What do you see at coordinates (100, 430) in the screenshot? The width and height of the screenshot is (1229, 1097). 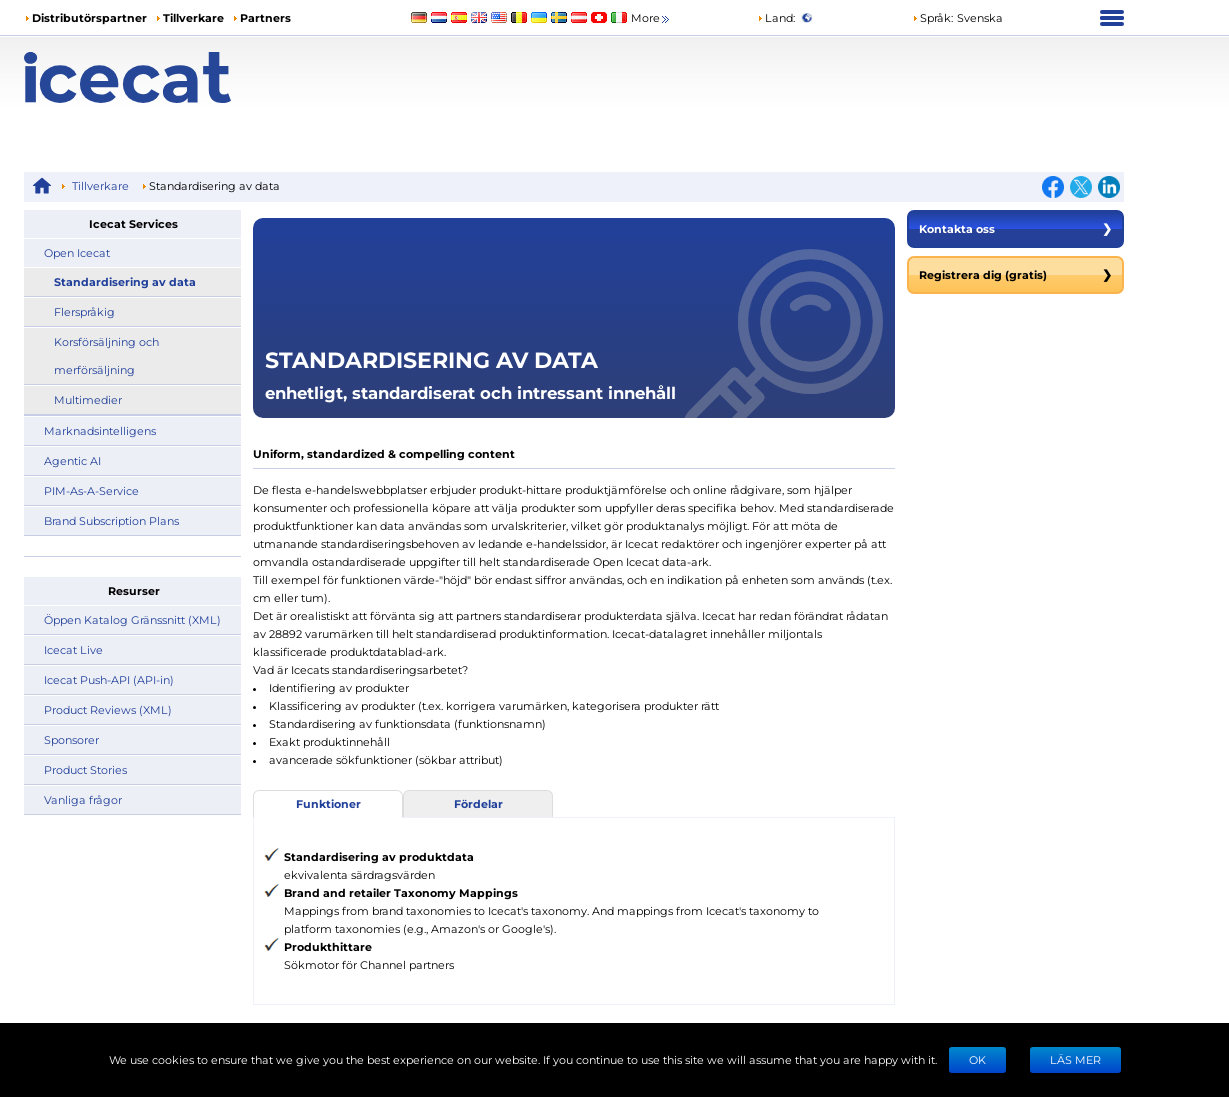 I see `Marknadsintelligens` at bounding box center [100, 430].